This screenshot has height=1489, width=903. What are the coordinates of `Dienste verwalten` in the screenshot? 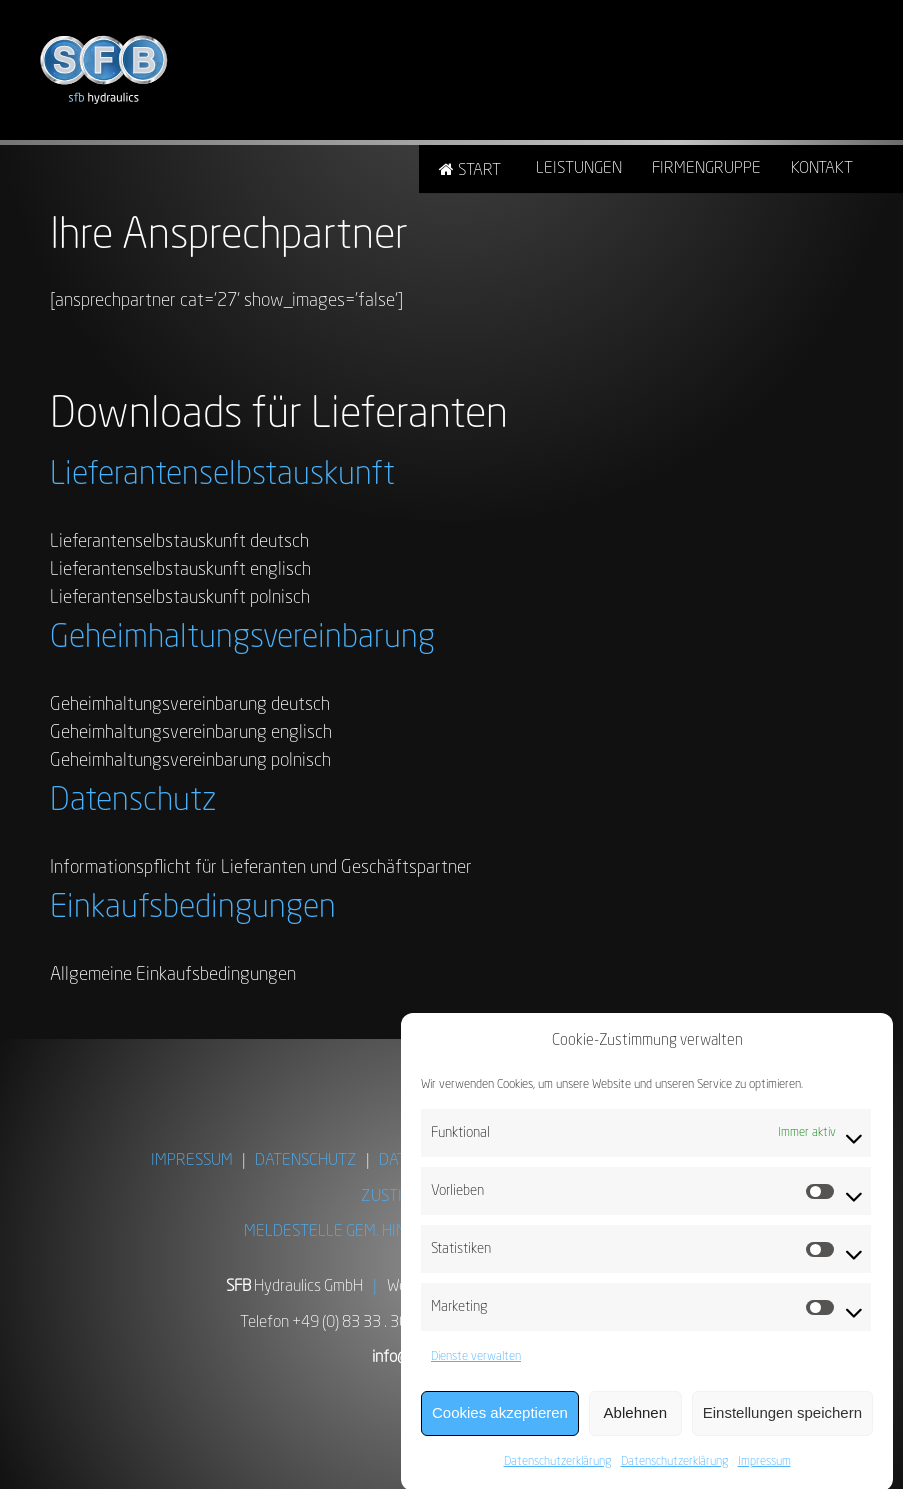 It's located at (476, 1365).